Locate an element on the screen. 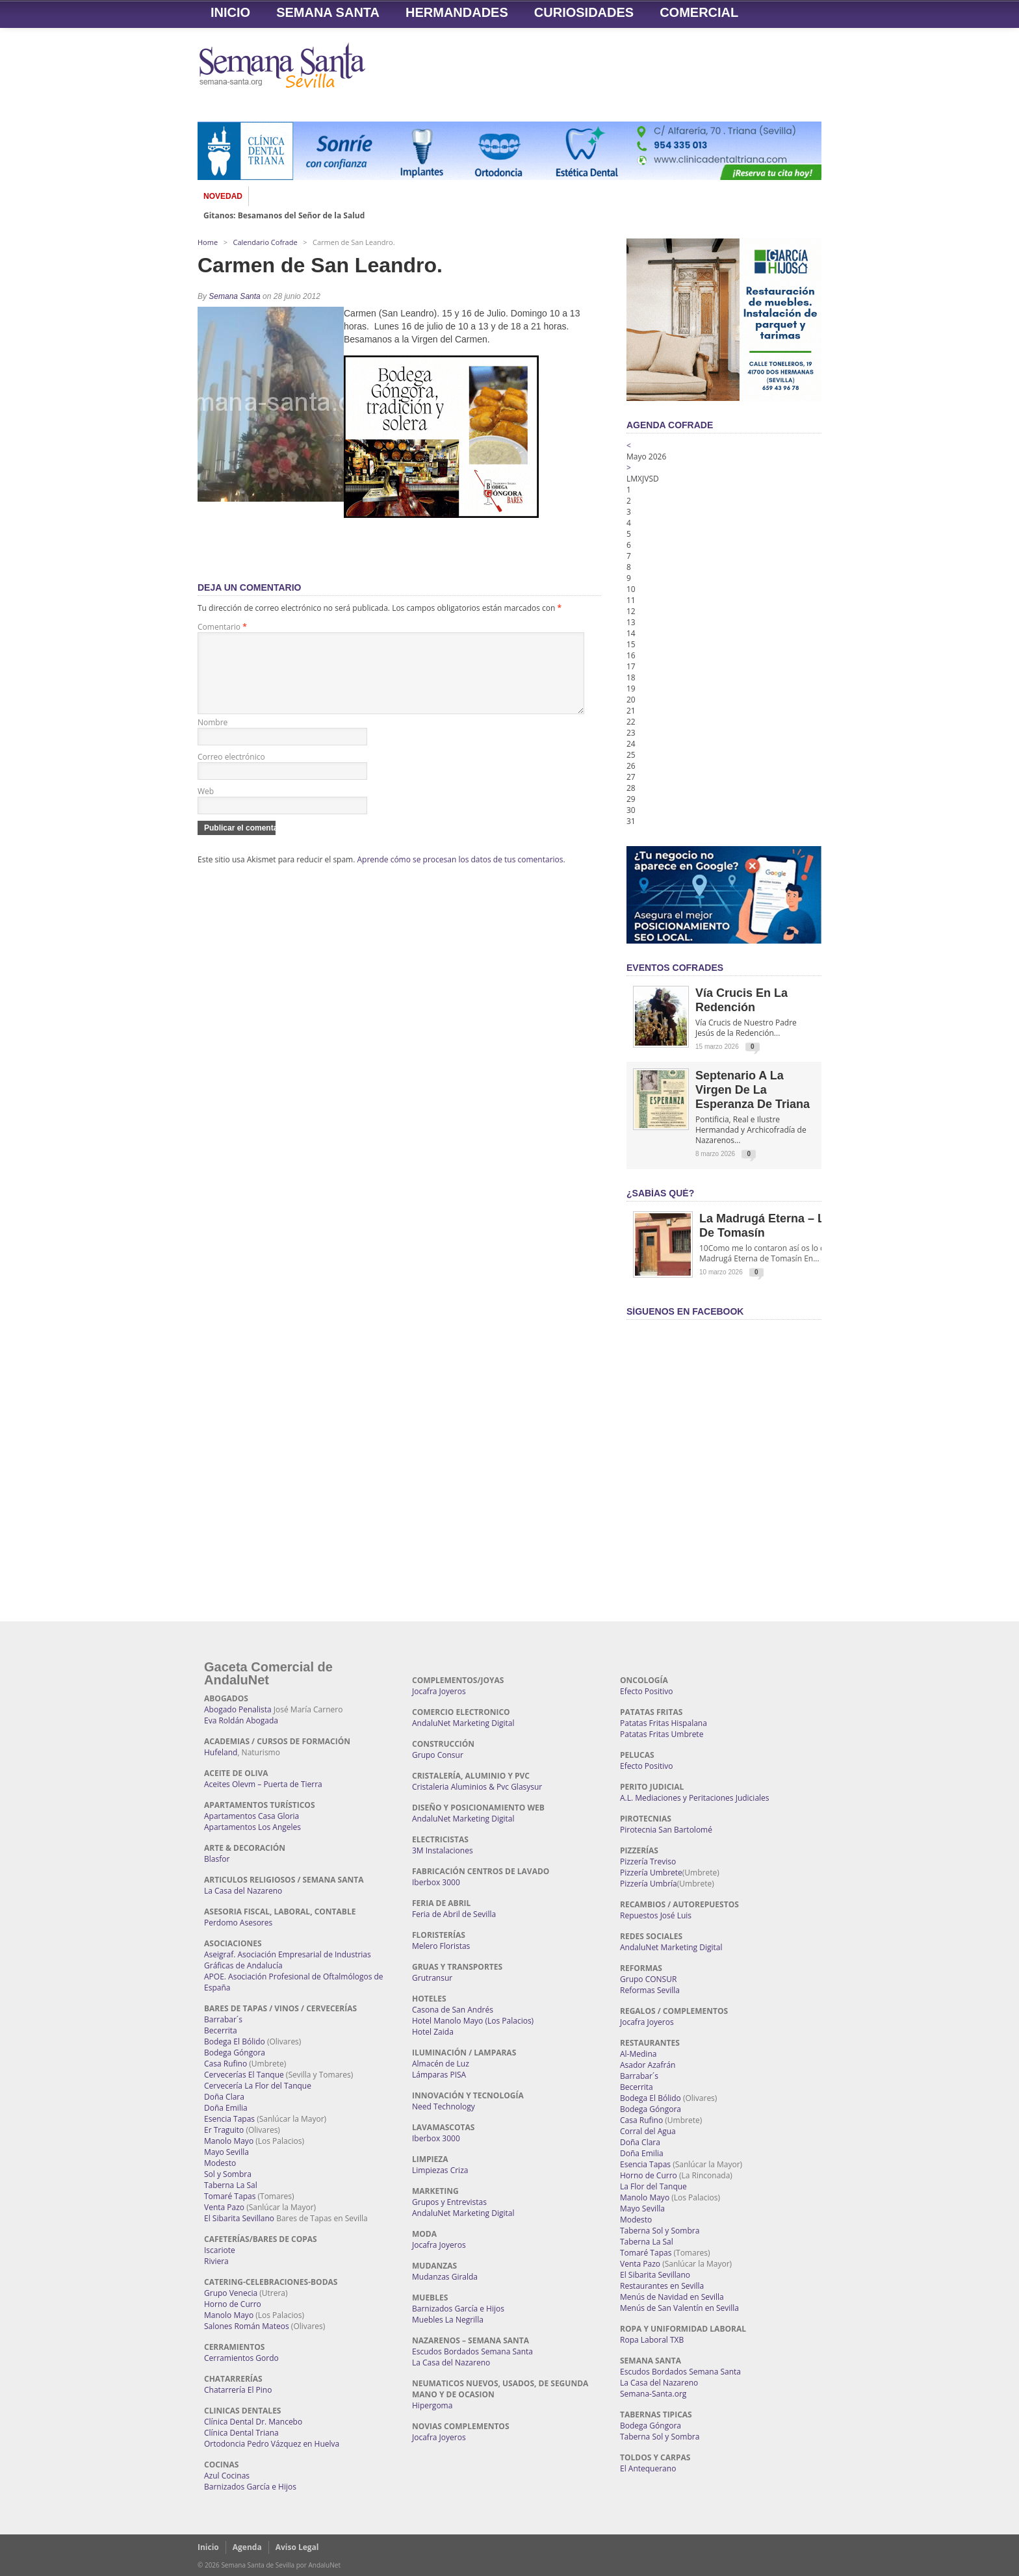 Image resolution: width=1019 pixels, height=2576 pixels. Semana-Santa.org is located at coordinates (653, 2393).